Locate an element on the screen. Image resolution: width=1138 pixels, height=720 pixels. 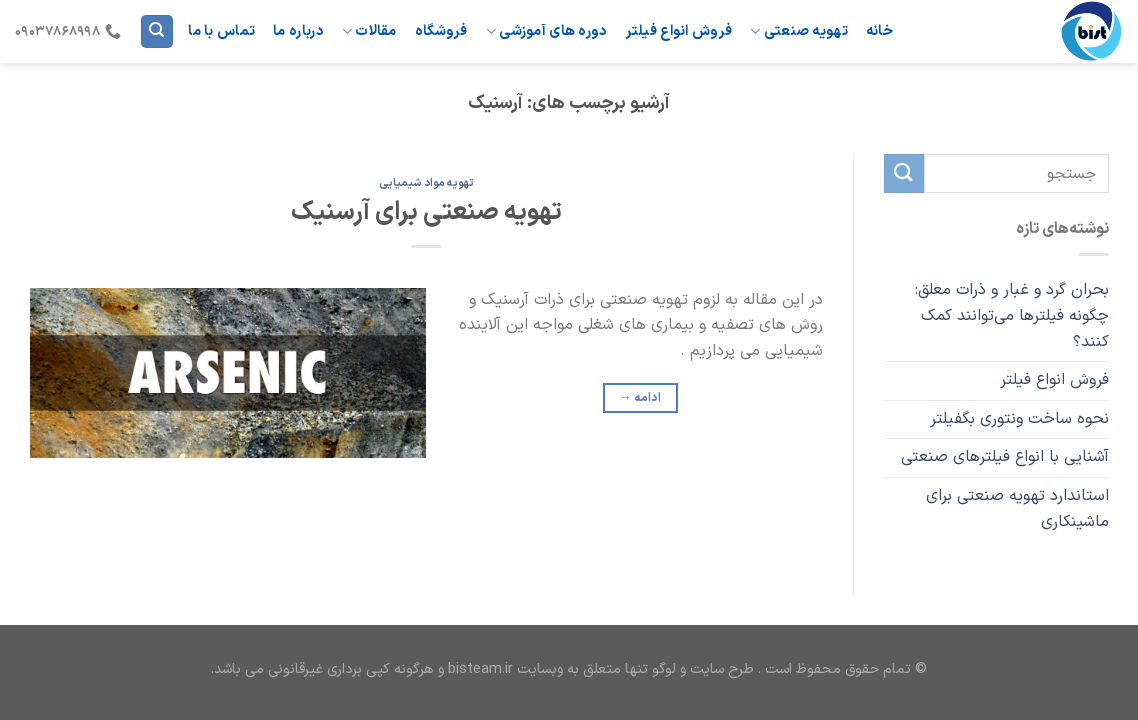
فروشگاه is located at coordinates (441, 31).